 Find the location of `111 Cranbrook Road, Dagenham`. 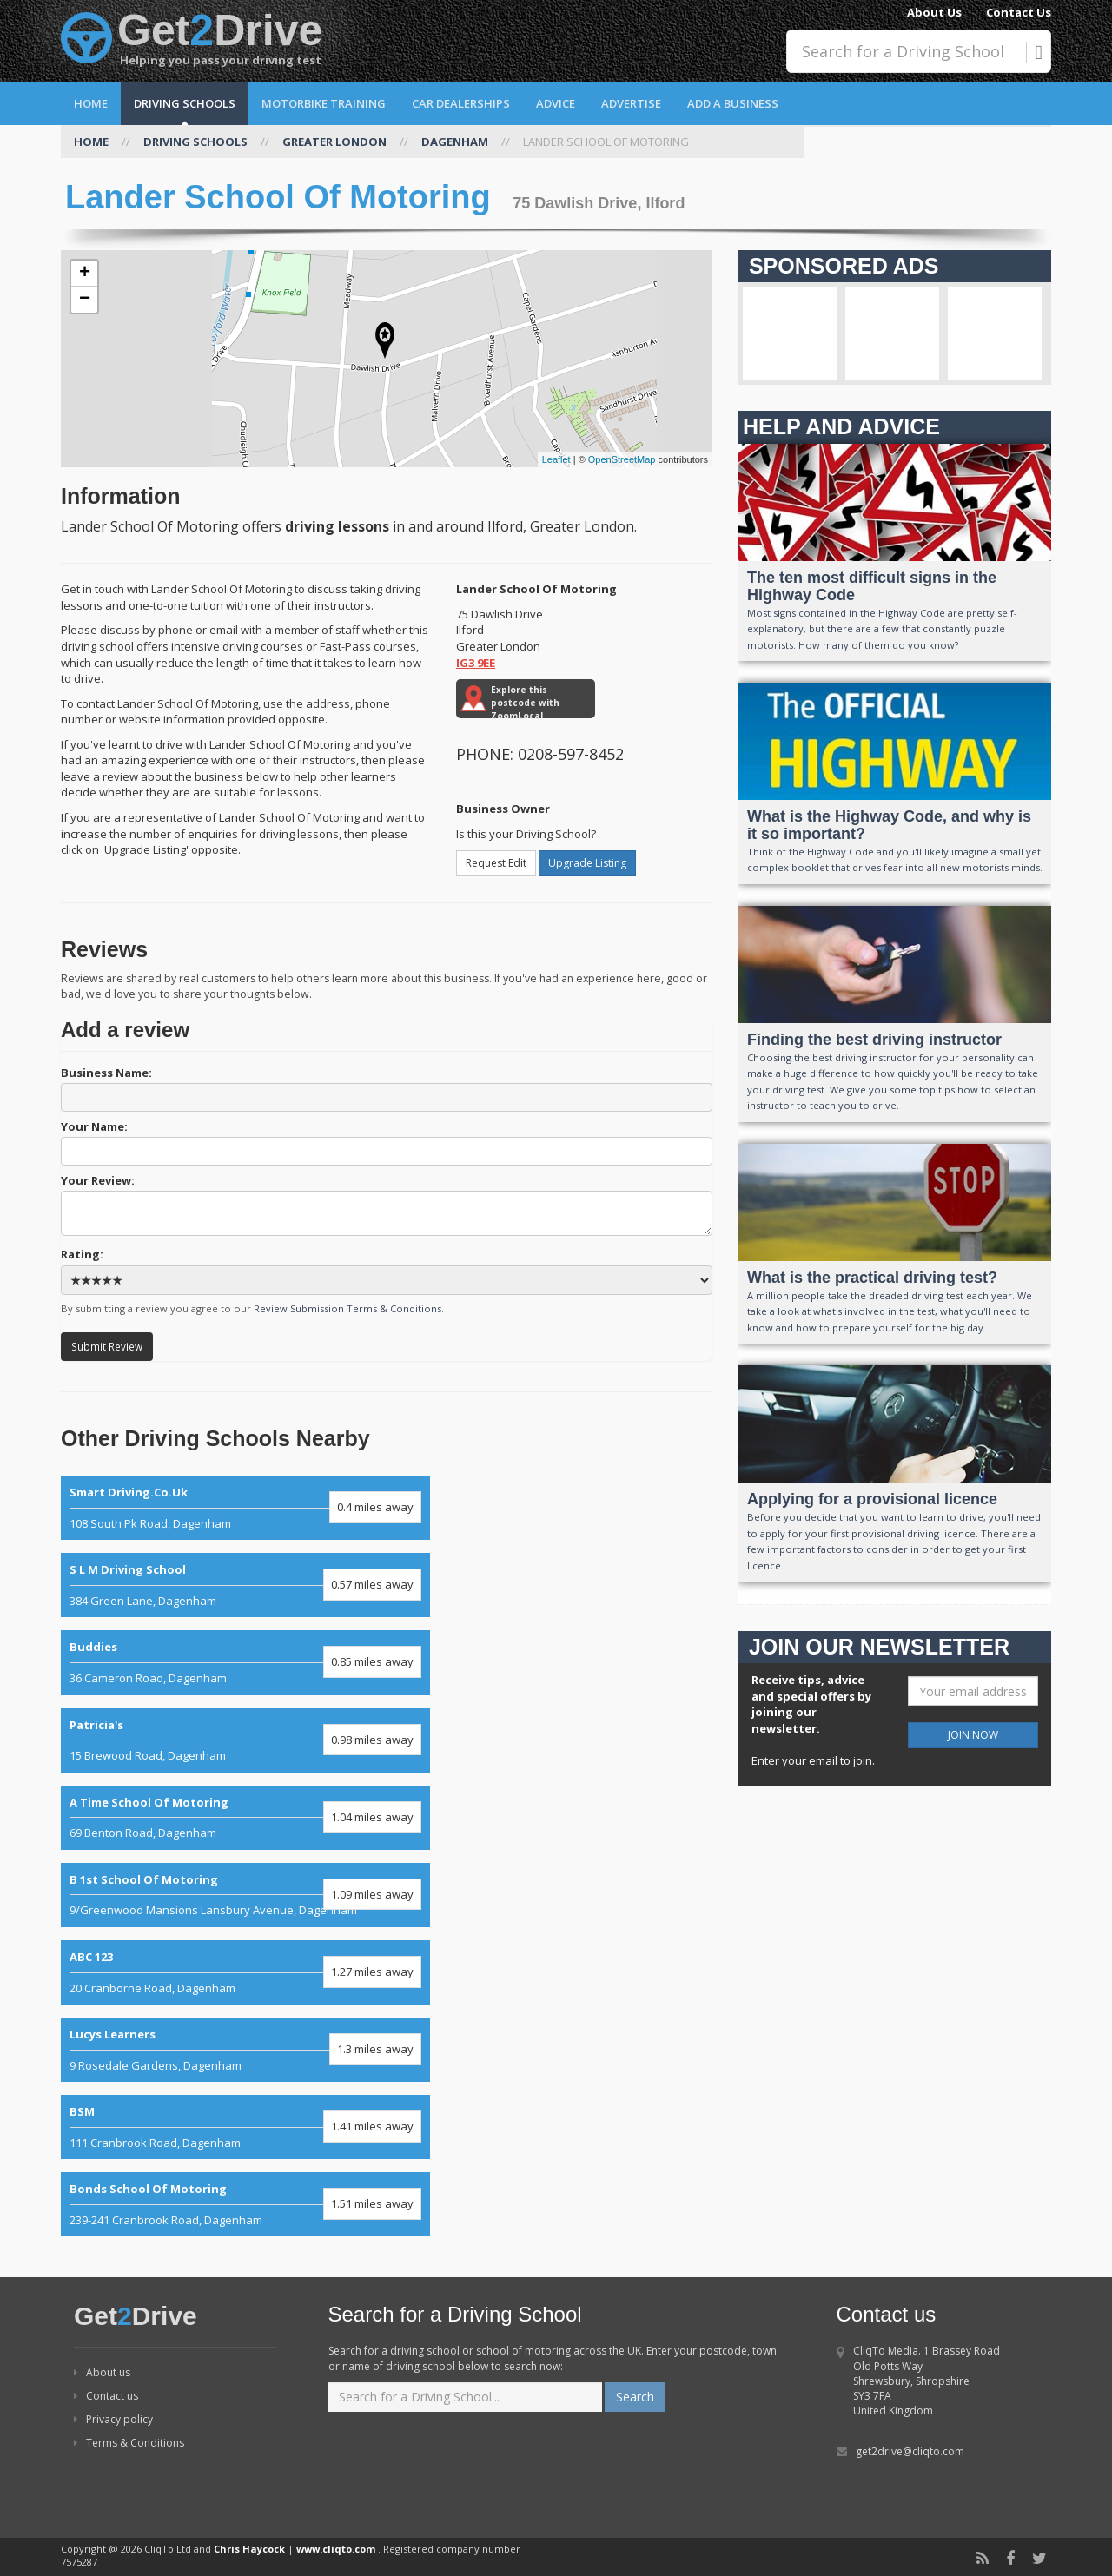

111 Cranbrook Road, Dagenham is located at coordinates (245, 2127).